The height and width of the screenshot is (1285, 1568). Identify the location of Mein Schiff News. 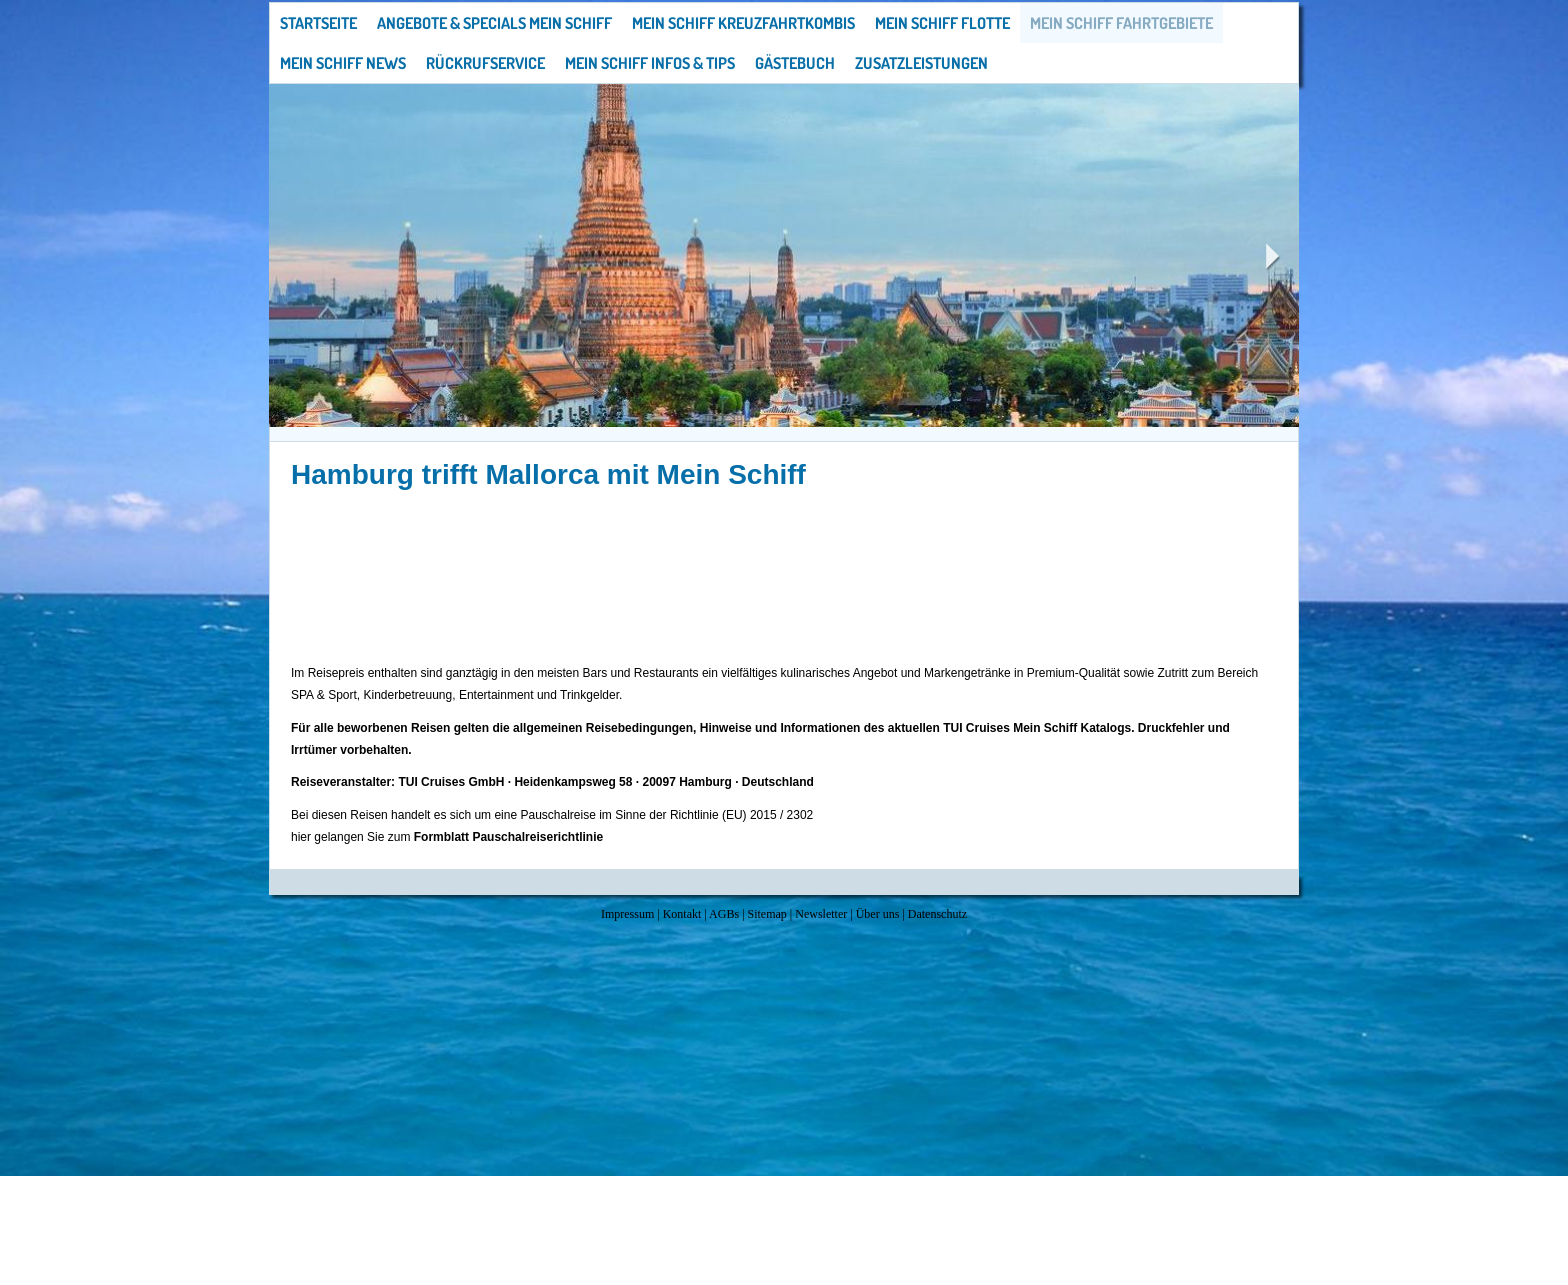
(343, 63).